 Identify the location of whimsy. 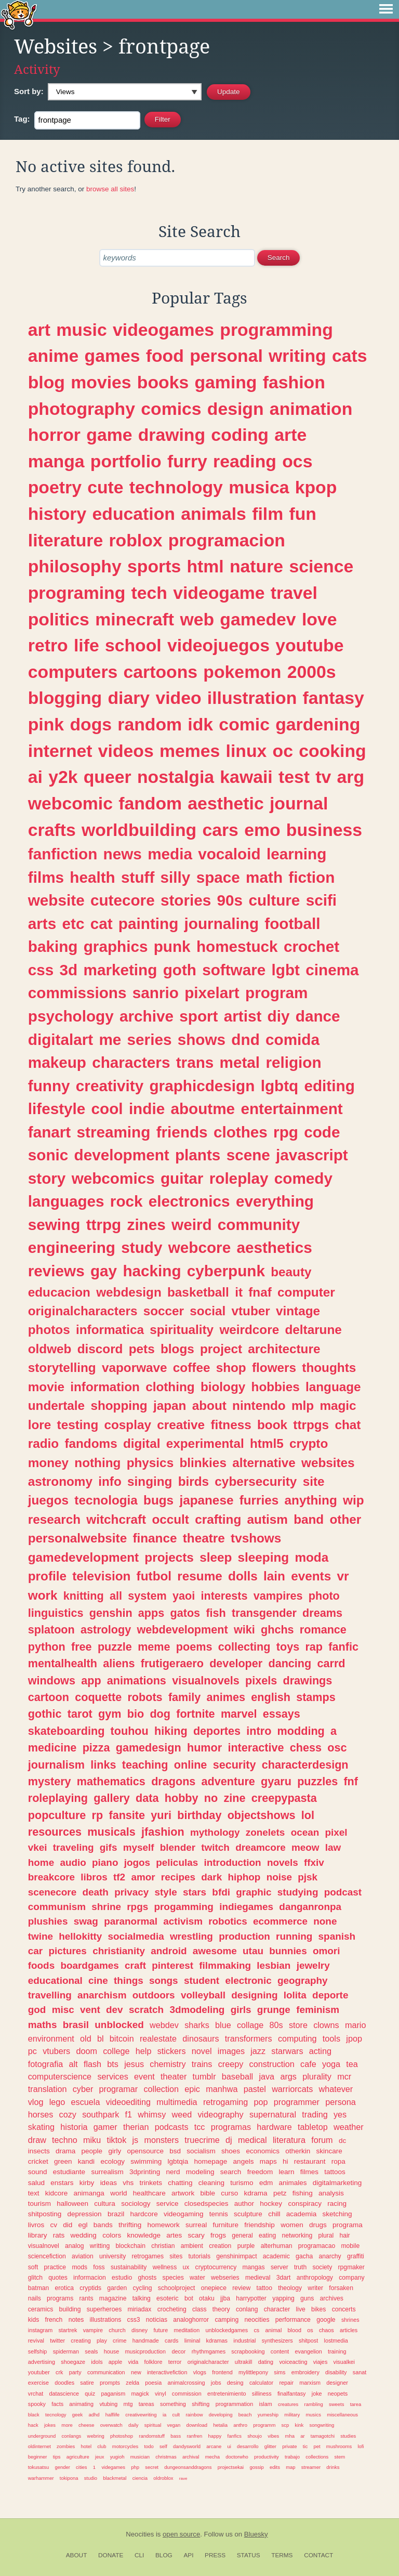
(152, 2114).